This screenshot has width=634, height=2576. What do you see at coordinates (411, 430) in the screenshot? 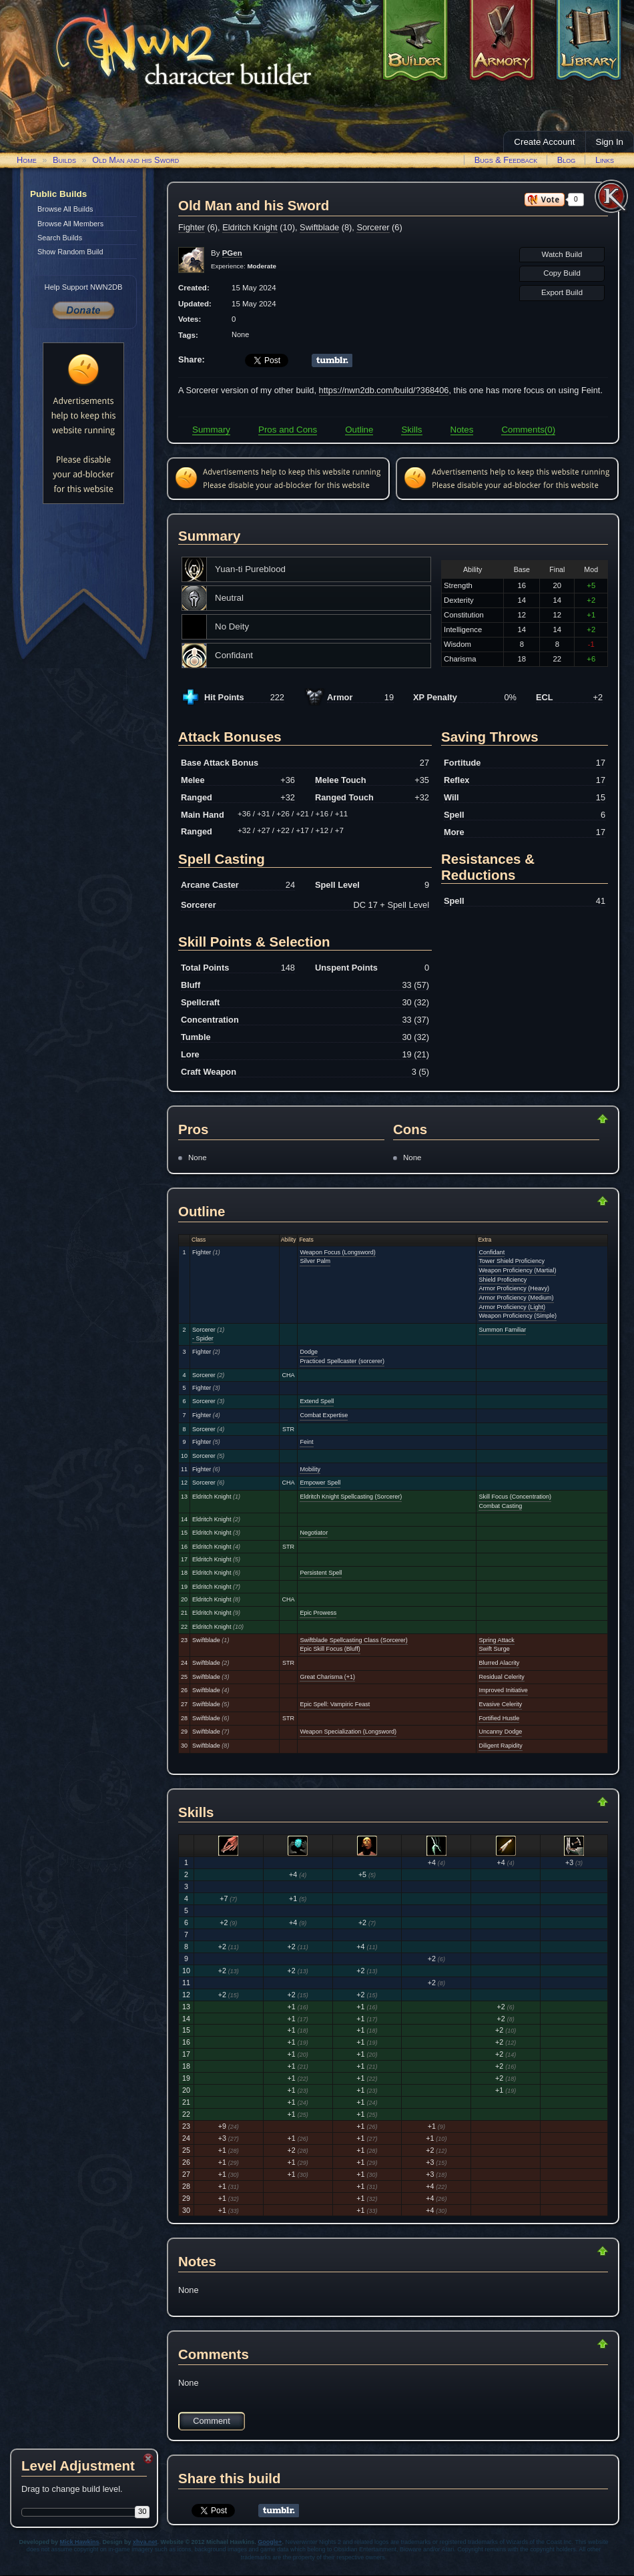
I see `Skills` at bounding box center [411, 430].